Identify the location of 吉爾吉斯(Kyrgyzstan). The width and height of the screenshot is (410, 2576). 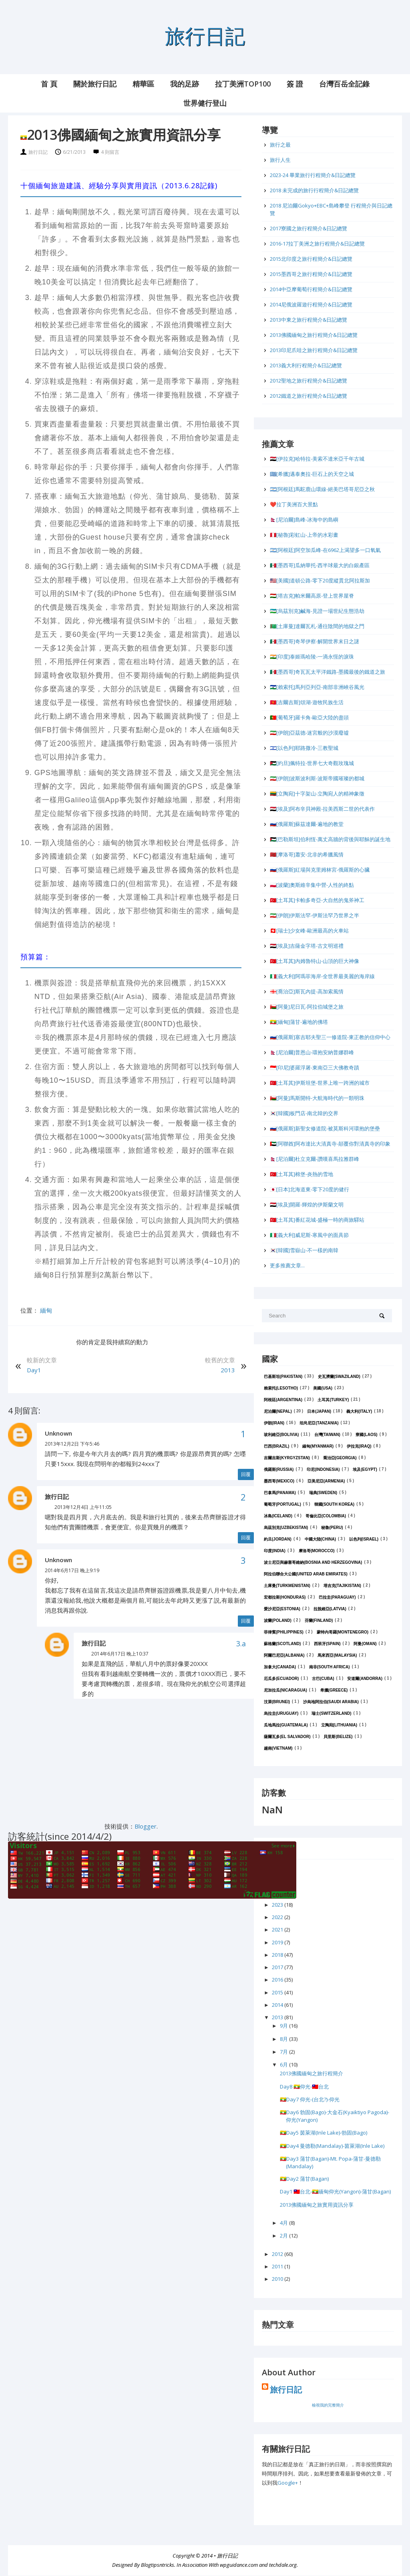
(287, 1458).